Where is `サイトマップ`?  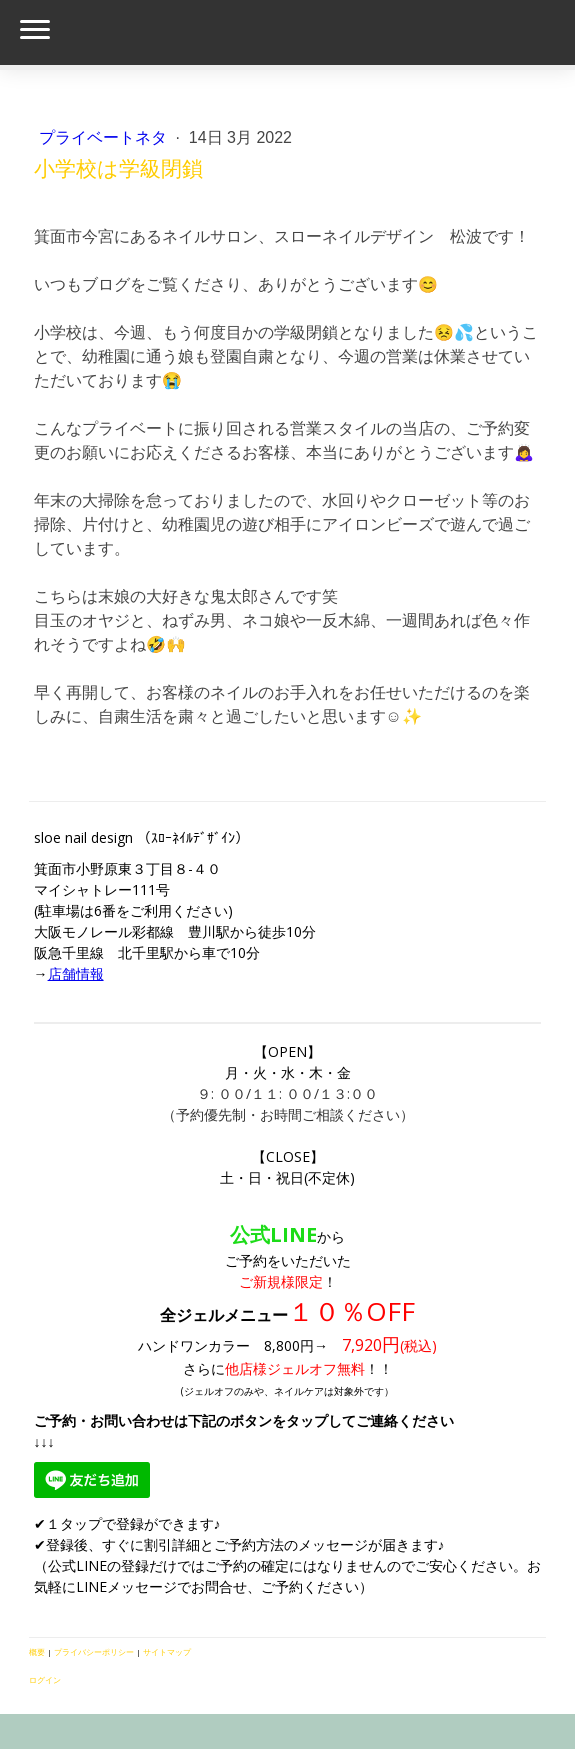 サイトマップ is located at coordinates (167, 1651).